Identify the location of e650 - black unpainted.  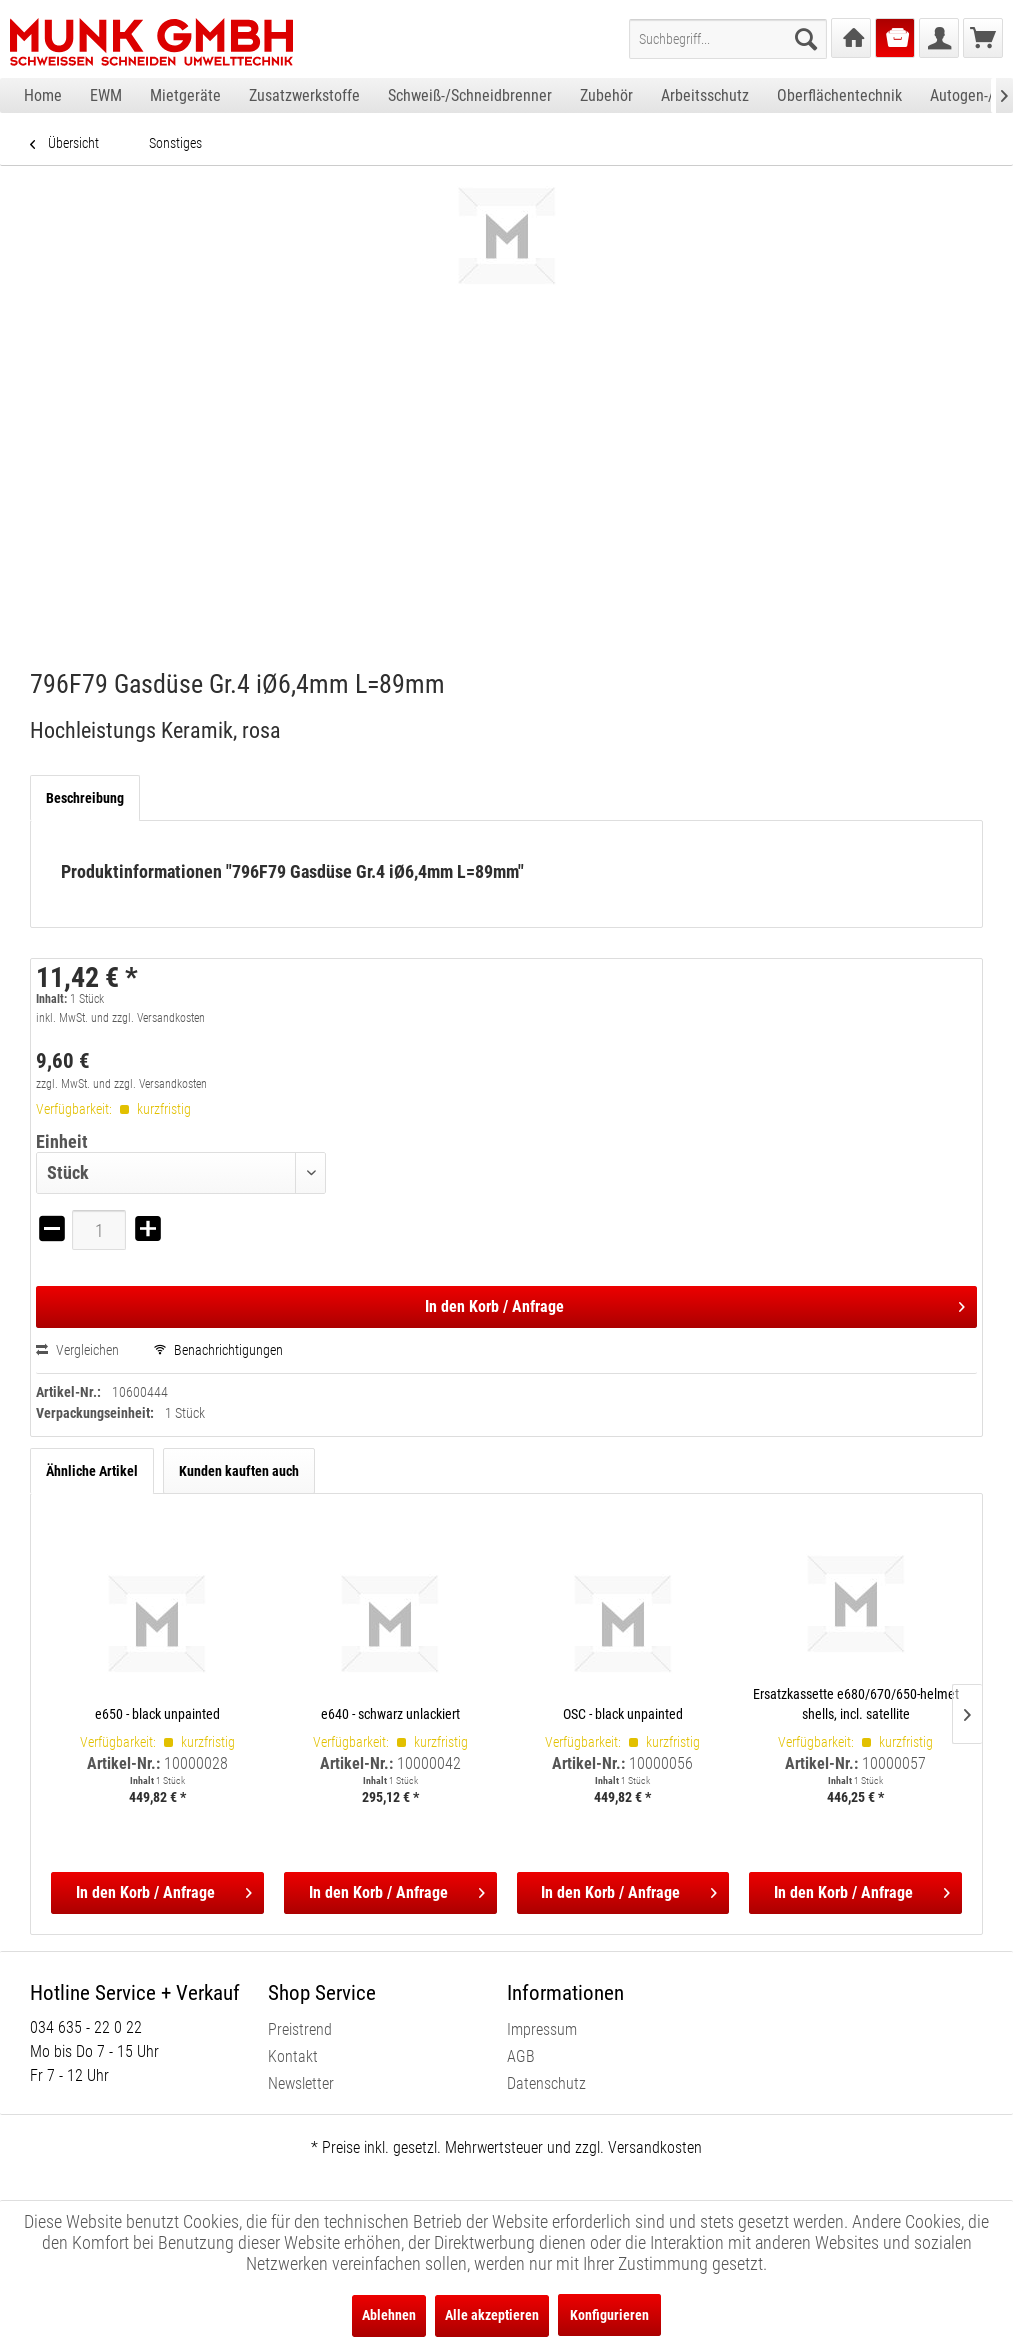
(157, 1714).